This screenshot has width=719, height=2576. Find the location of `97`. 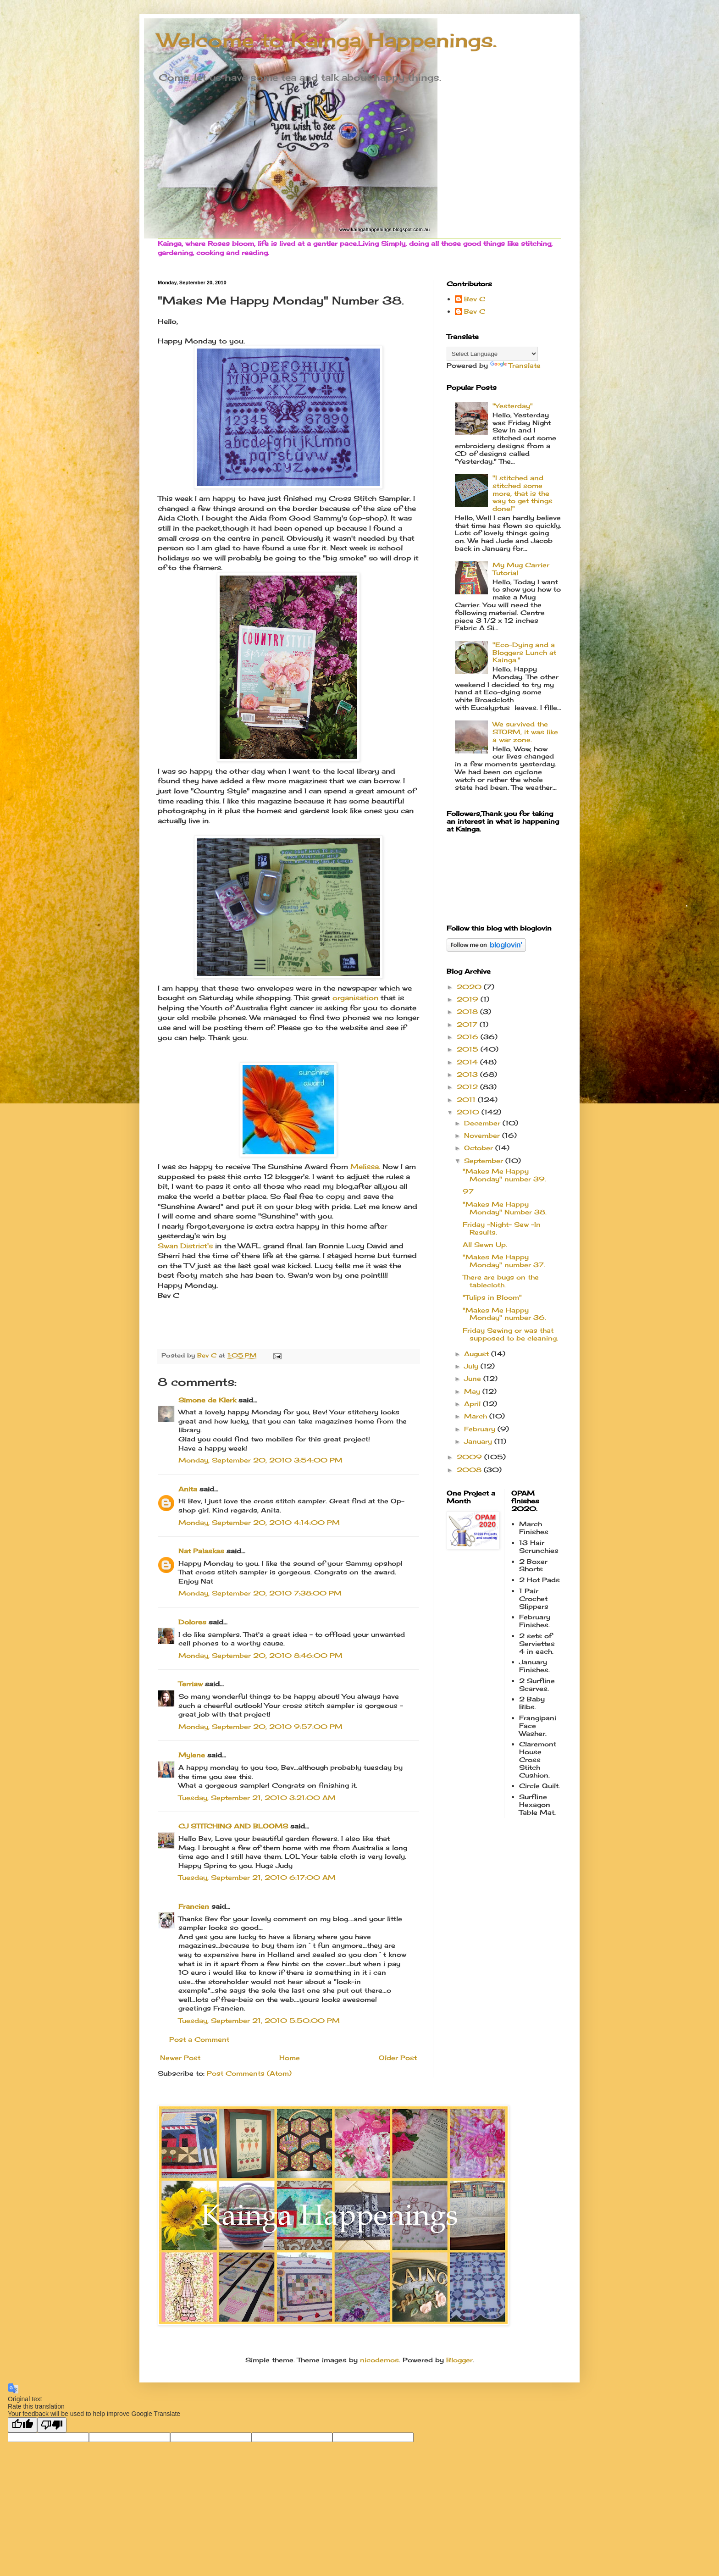

97 is located at coordinates (468, 1191).